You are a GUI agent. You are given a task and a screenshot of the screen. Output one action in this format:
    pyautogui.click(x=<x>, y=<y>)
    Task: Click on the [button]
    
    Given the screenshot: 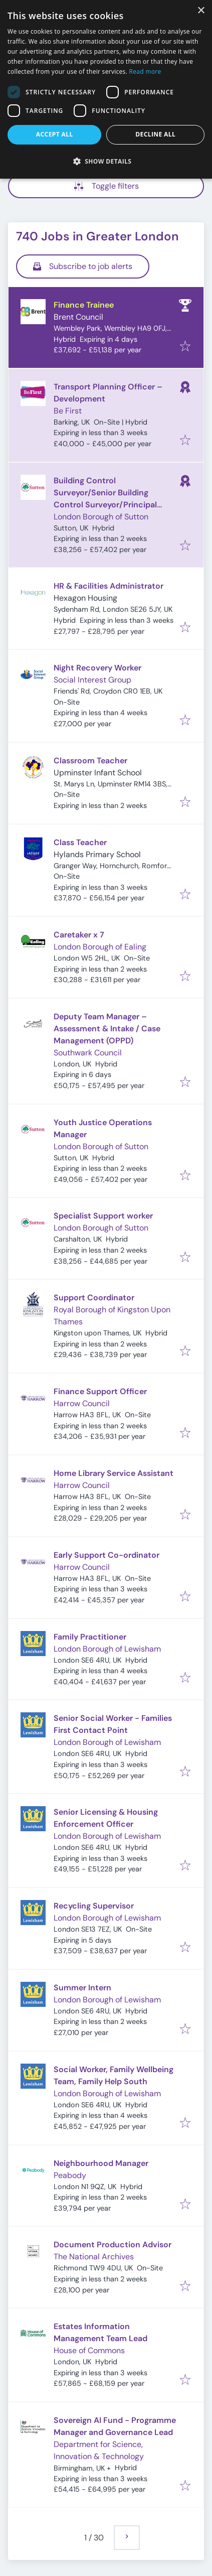 What is the action you would take?
    pyautogui.click(x=106, y=161)
    